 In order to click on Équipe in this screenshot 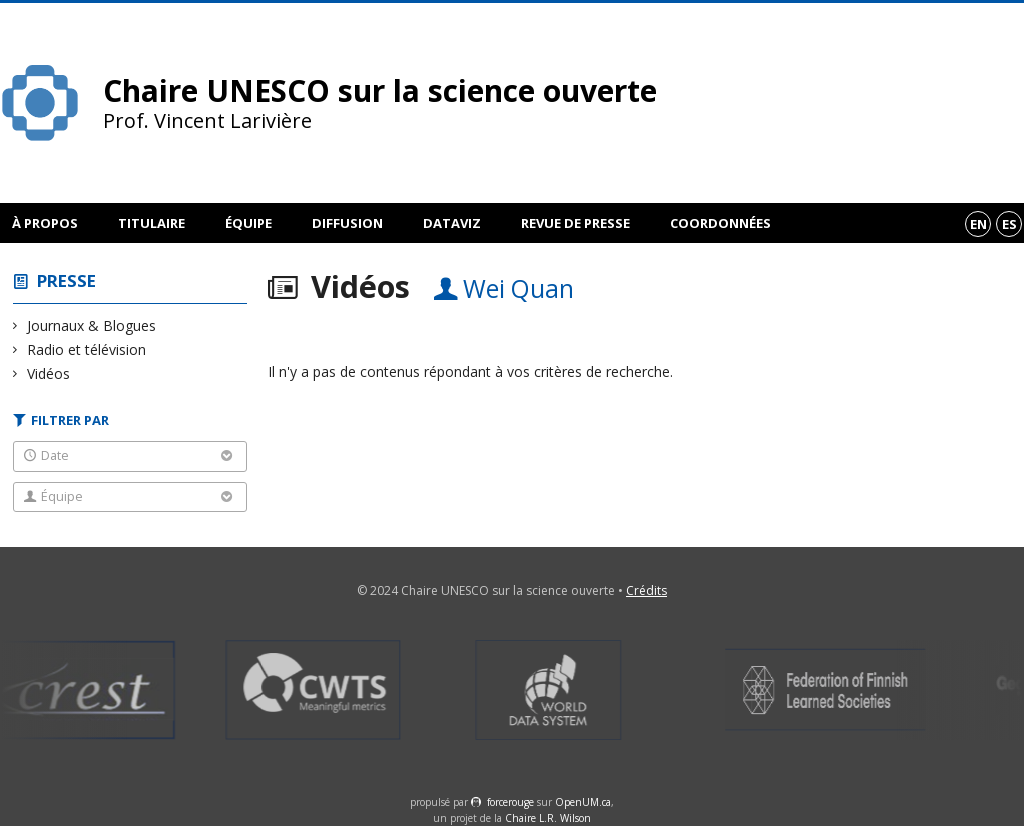, I will do `click(248, 223)`.